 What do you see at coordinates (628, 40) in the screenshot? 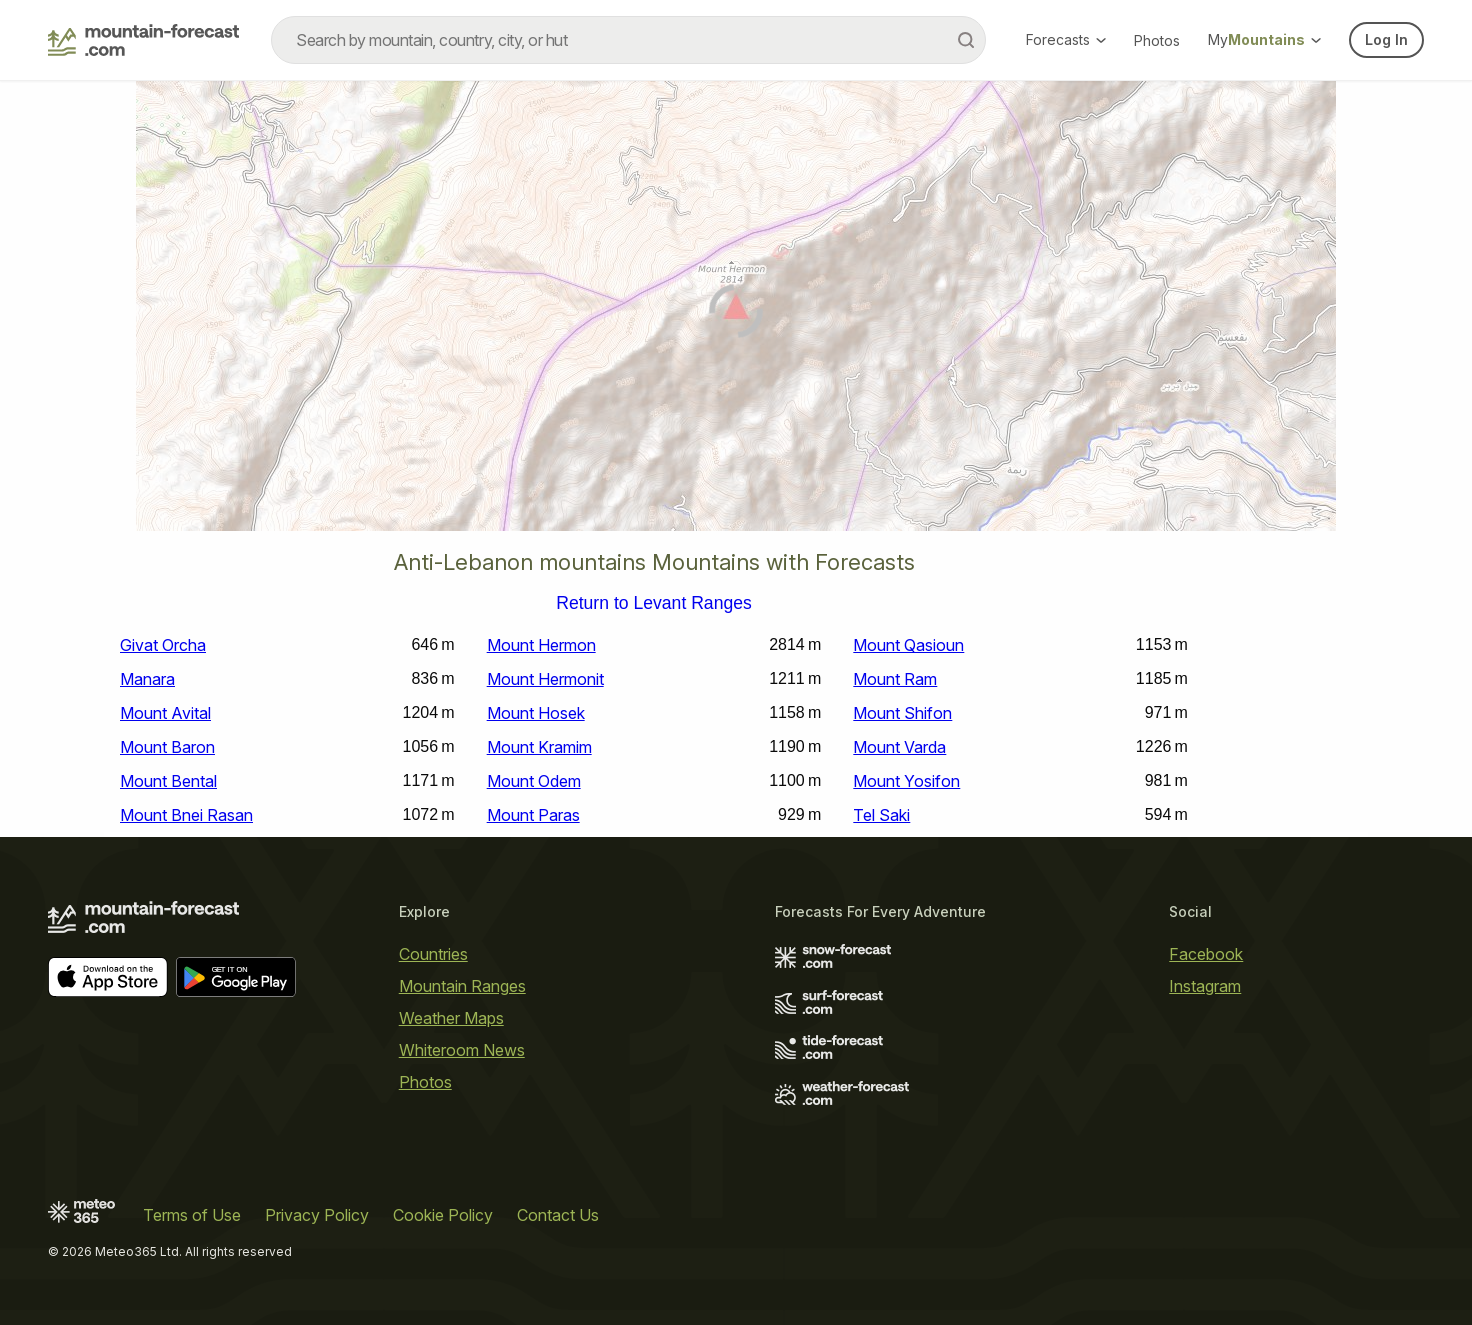
I see `[combobox]` at bounding box center [628, 40].